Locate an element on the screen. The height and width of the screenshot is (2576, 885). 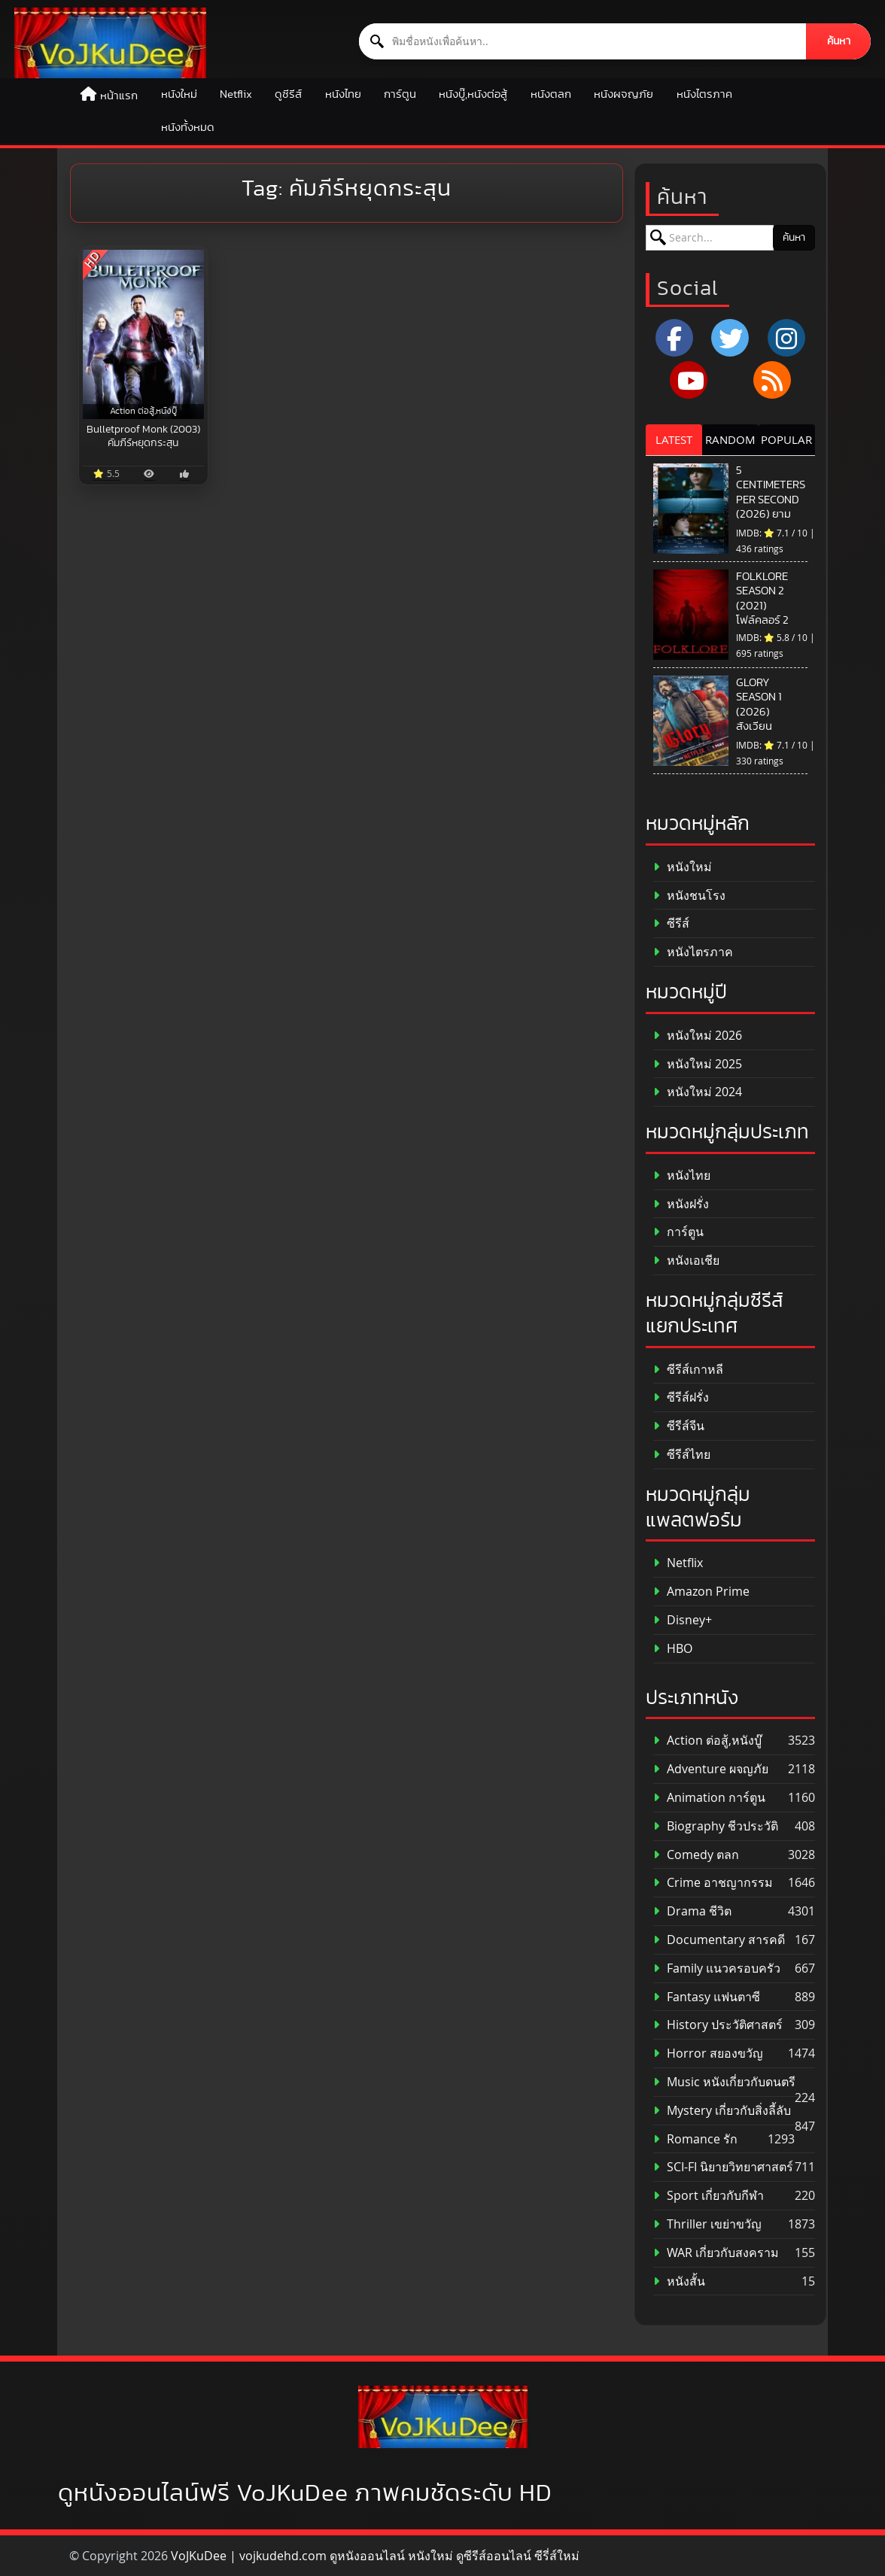
HBO is located at coordinates (672, 1649).